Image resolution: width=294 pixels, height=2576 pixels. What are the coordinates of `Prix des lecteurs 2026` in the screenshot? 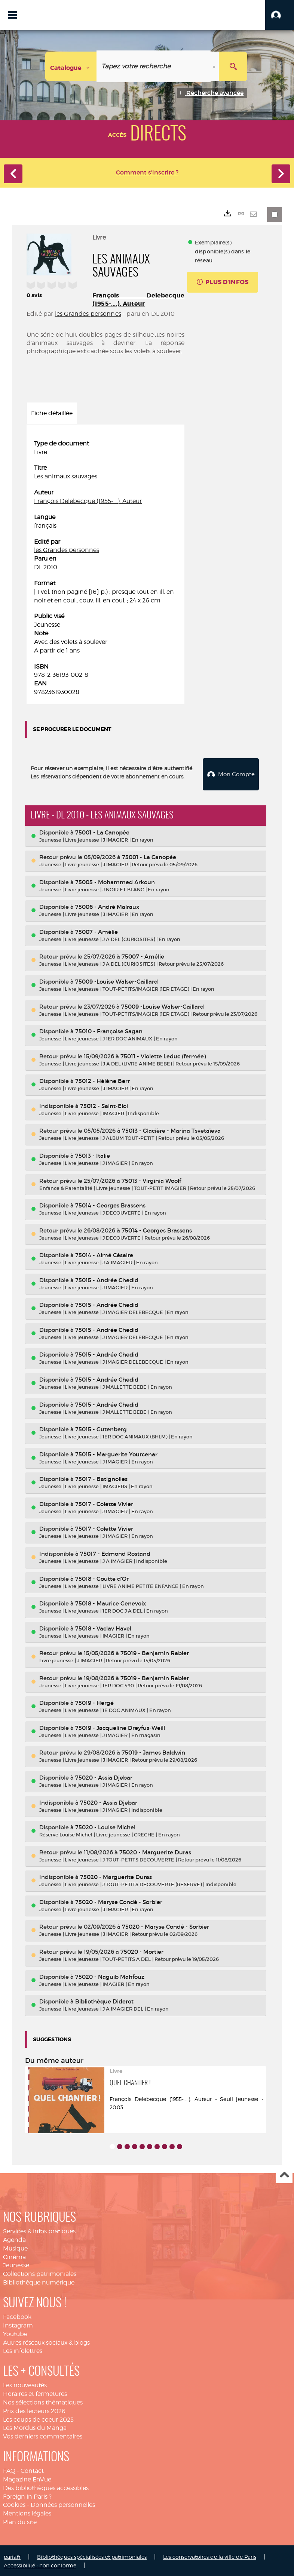 It's located at (34, 2409).